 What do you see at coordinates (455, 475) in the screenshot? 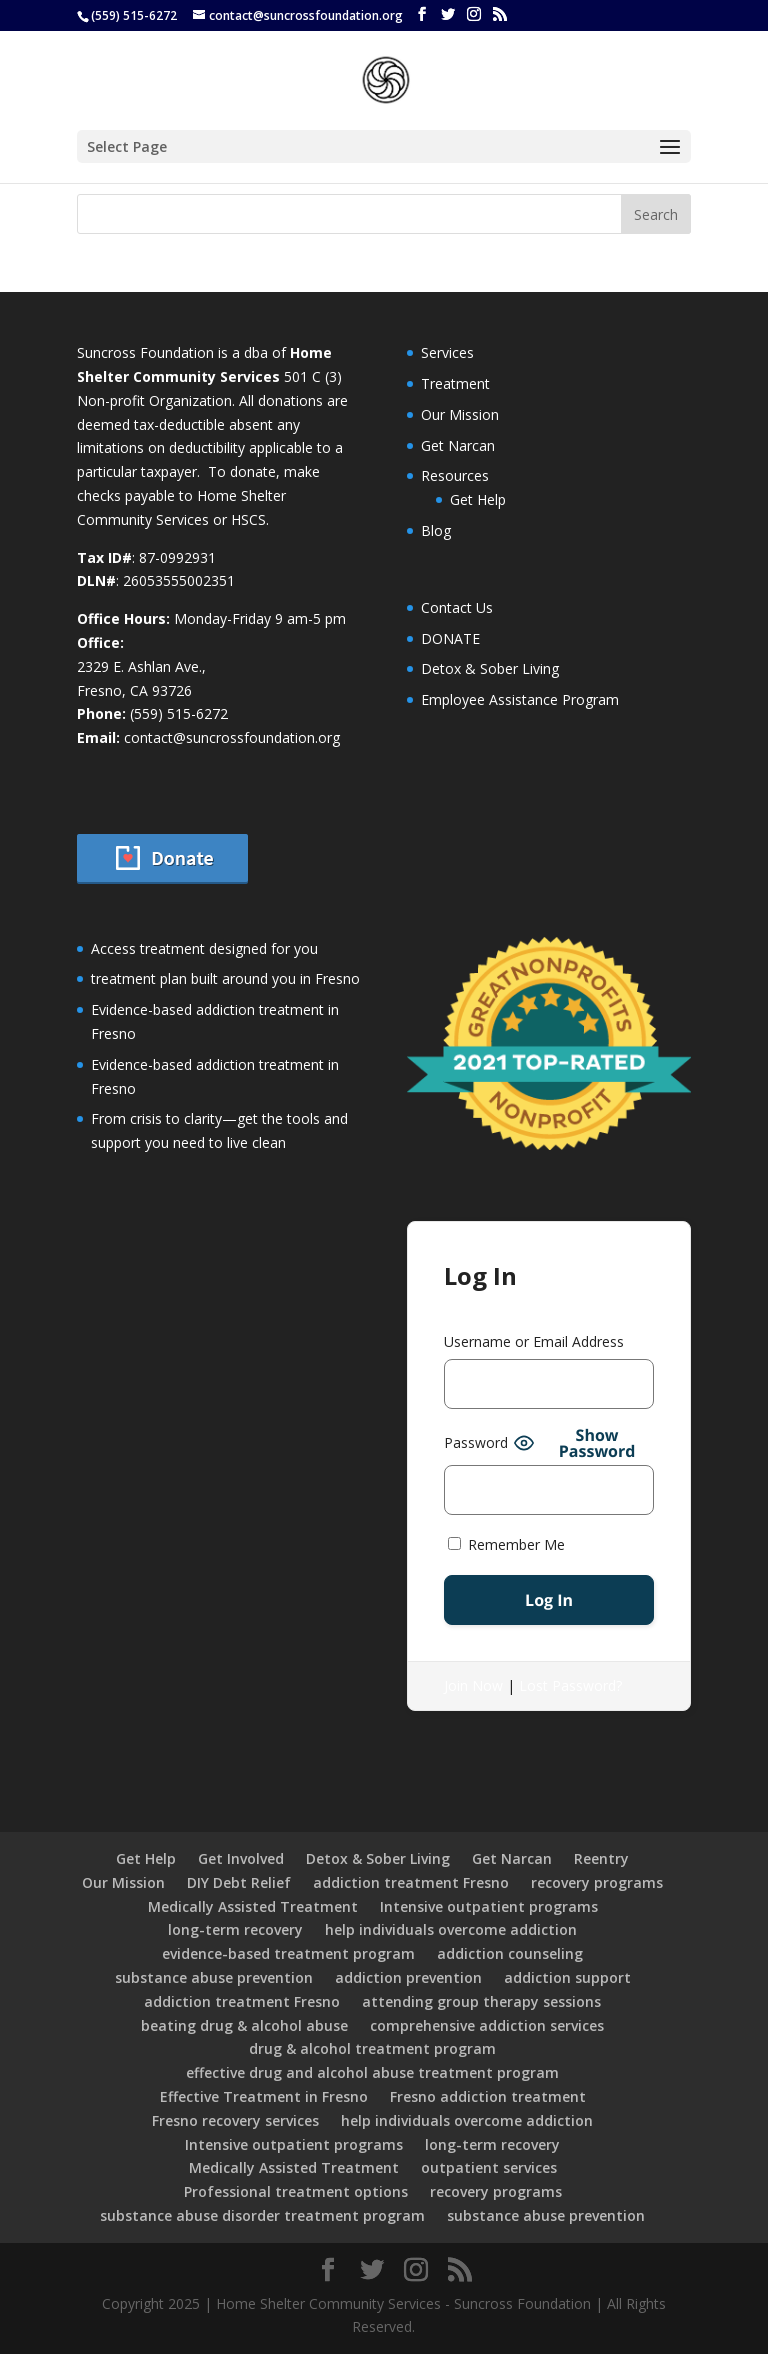
I see `Resources` at bounding box center [455, 475].